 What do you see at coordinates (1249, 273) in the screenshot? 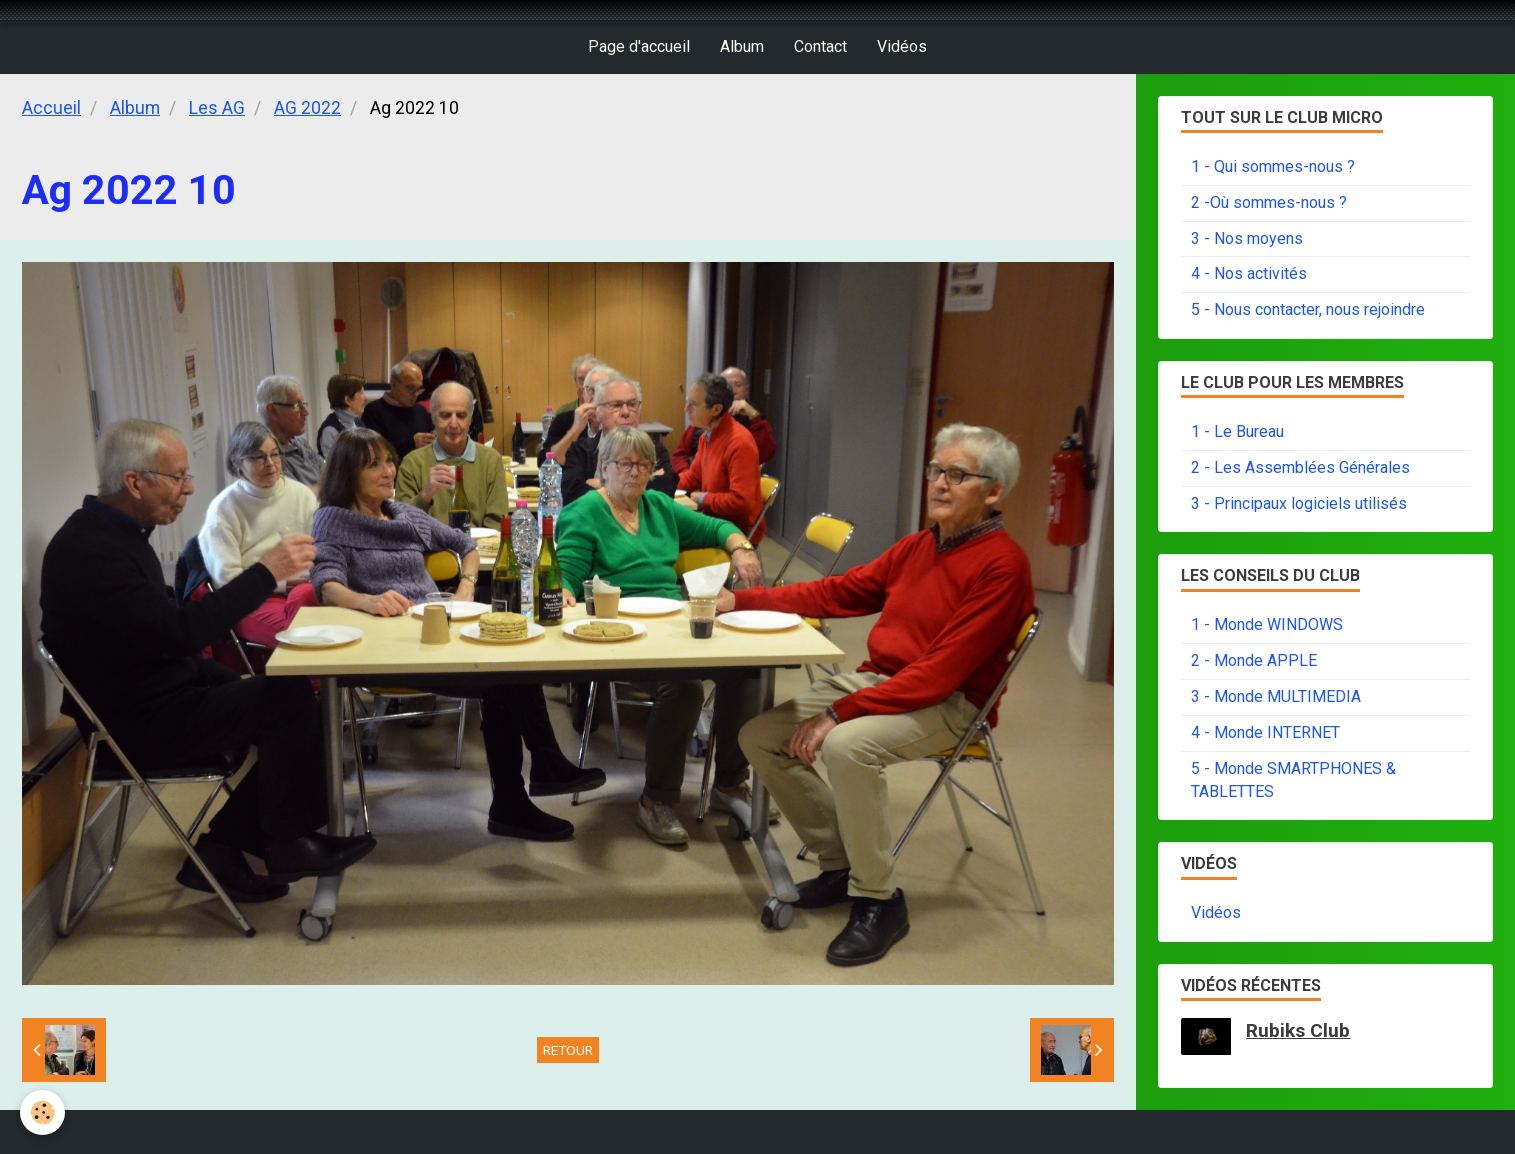
I see `4 - Nos activités` at bounding box center [1249, 273].